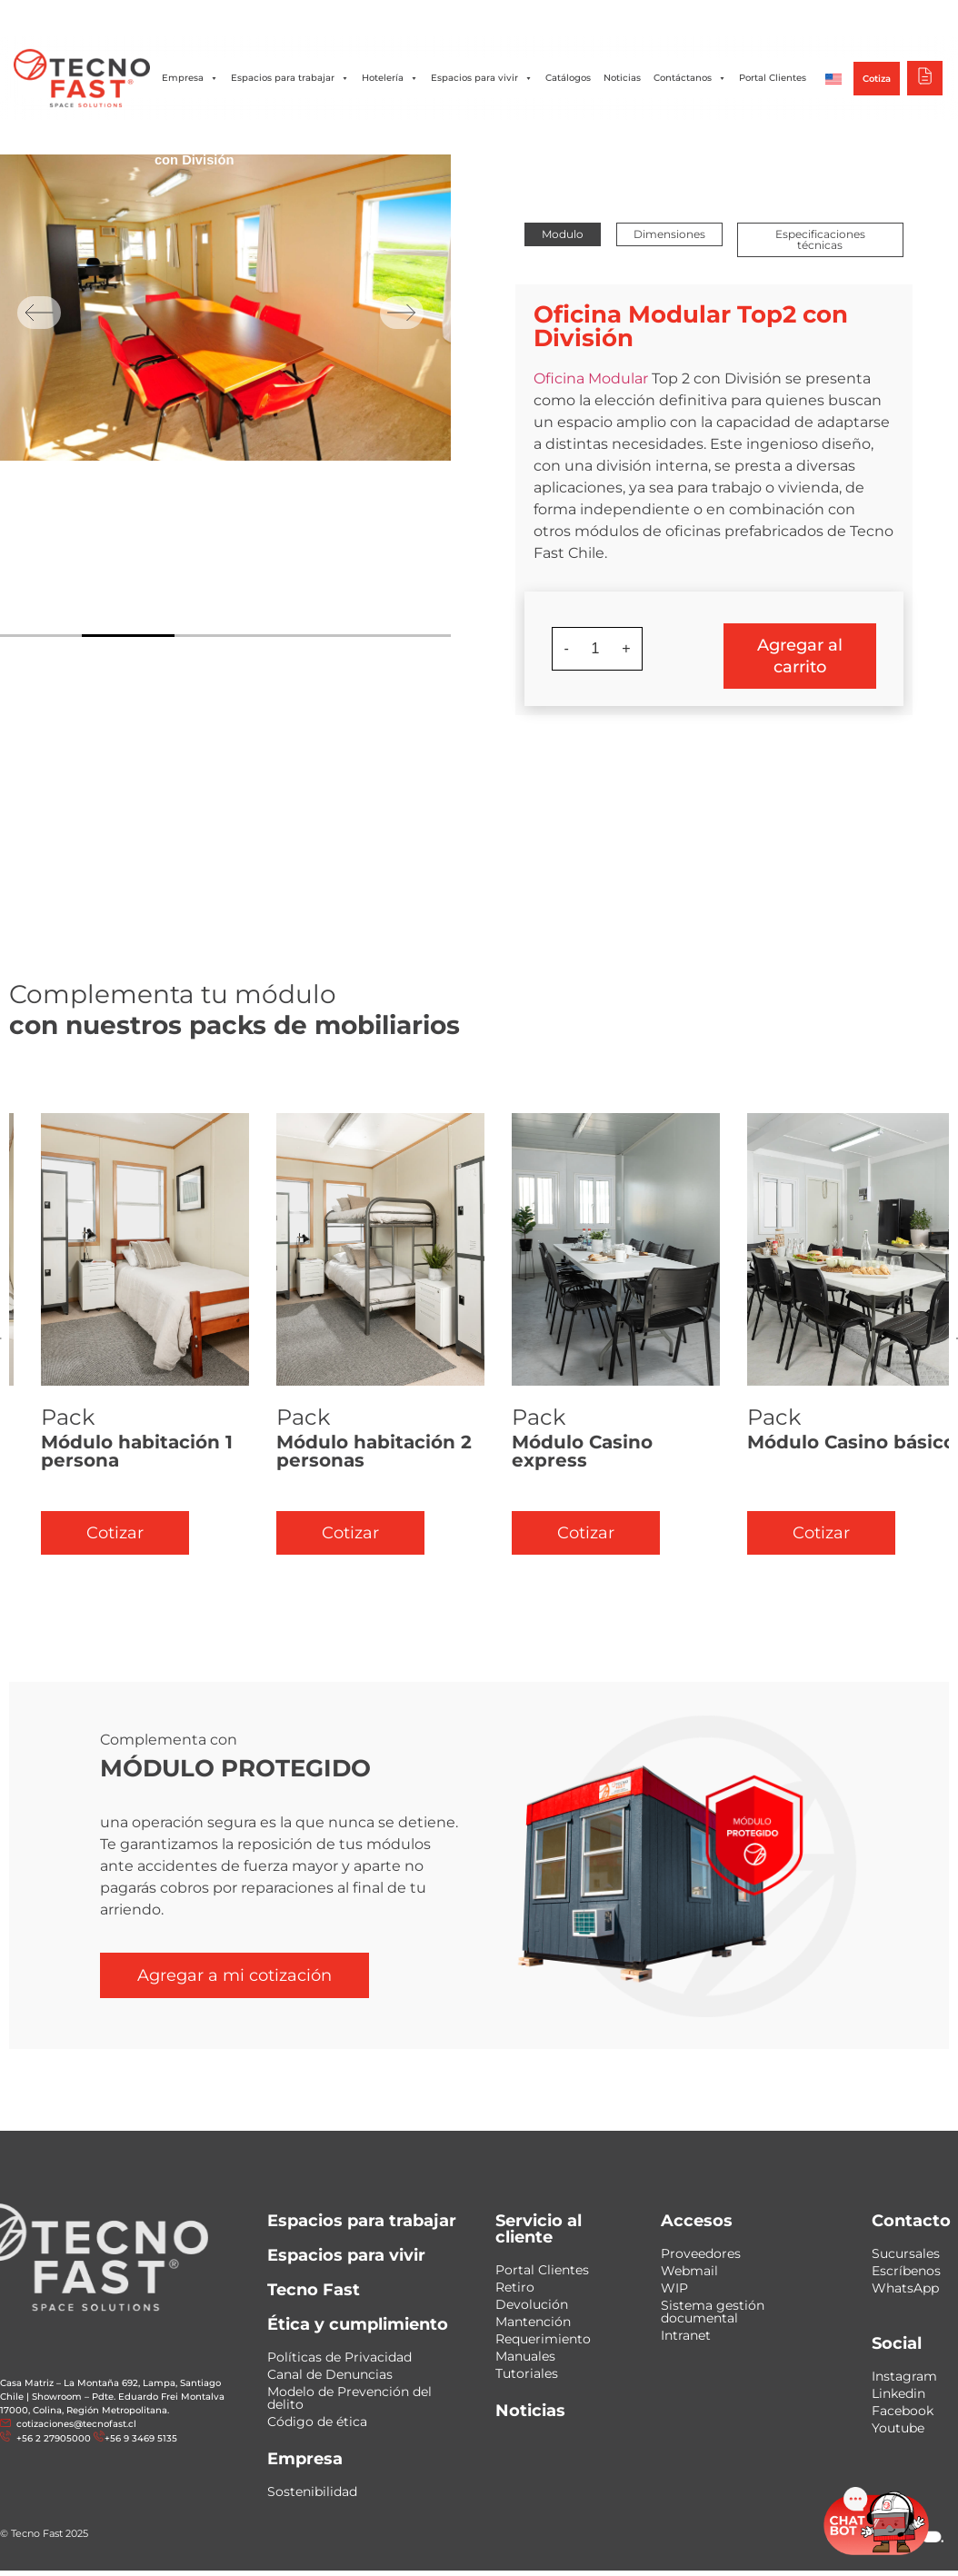 The image size is (958, 2576). Describe the element at coordinates (701, 2253) in the screenshot. I see `Proveedores` at that location.